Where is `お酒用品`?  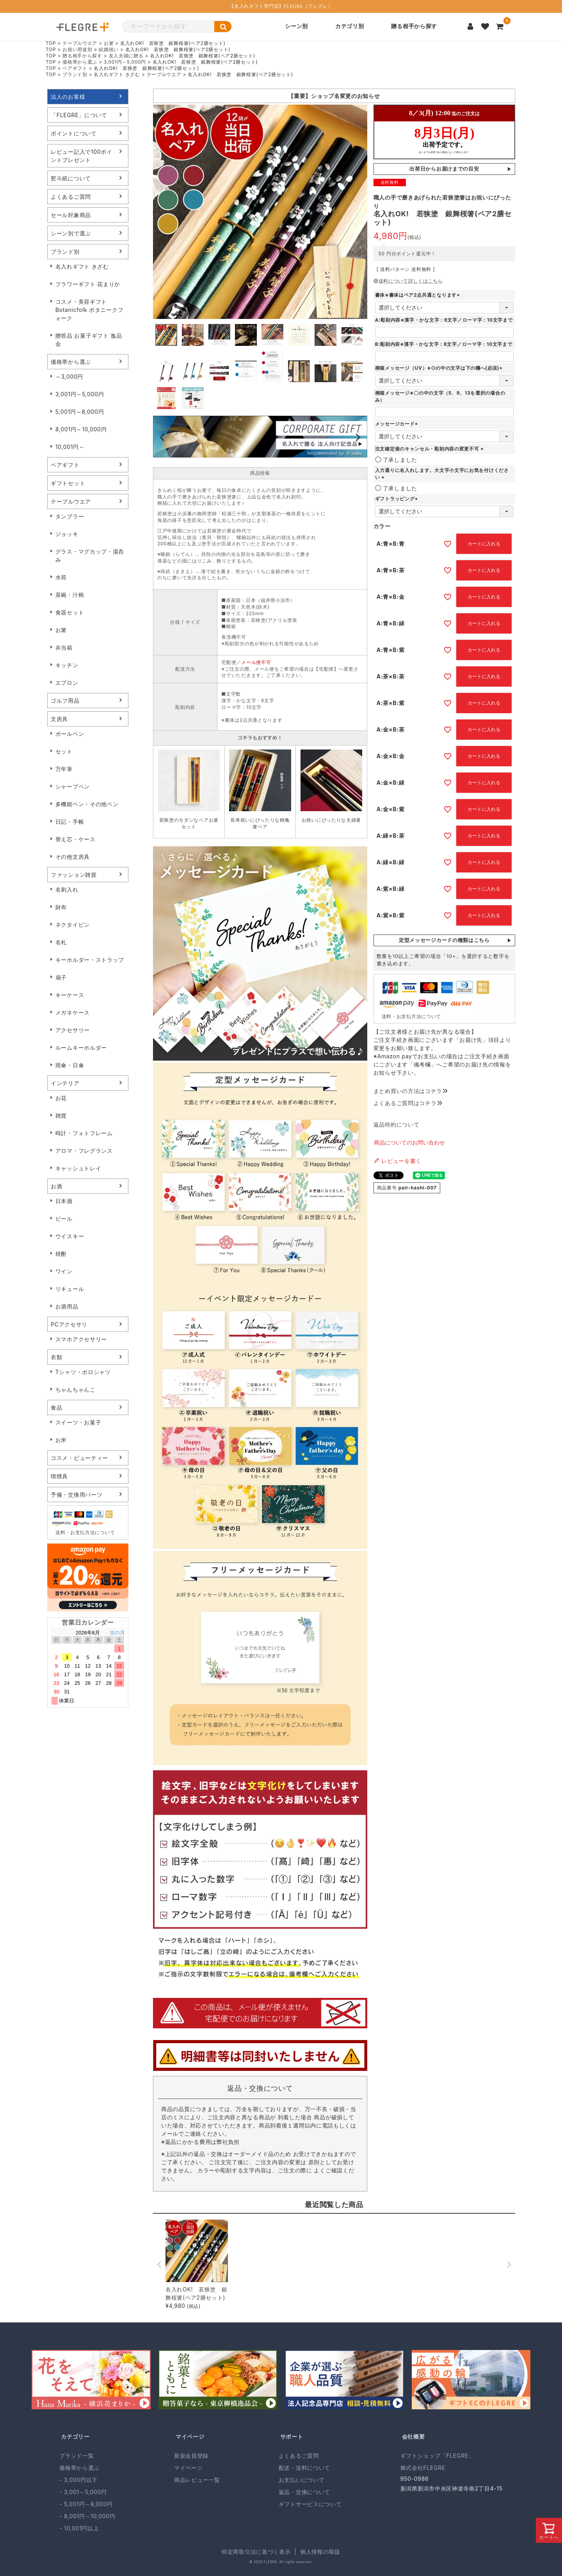
お酒用品 is located at coordinates (66, 1306).